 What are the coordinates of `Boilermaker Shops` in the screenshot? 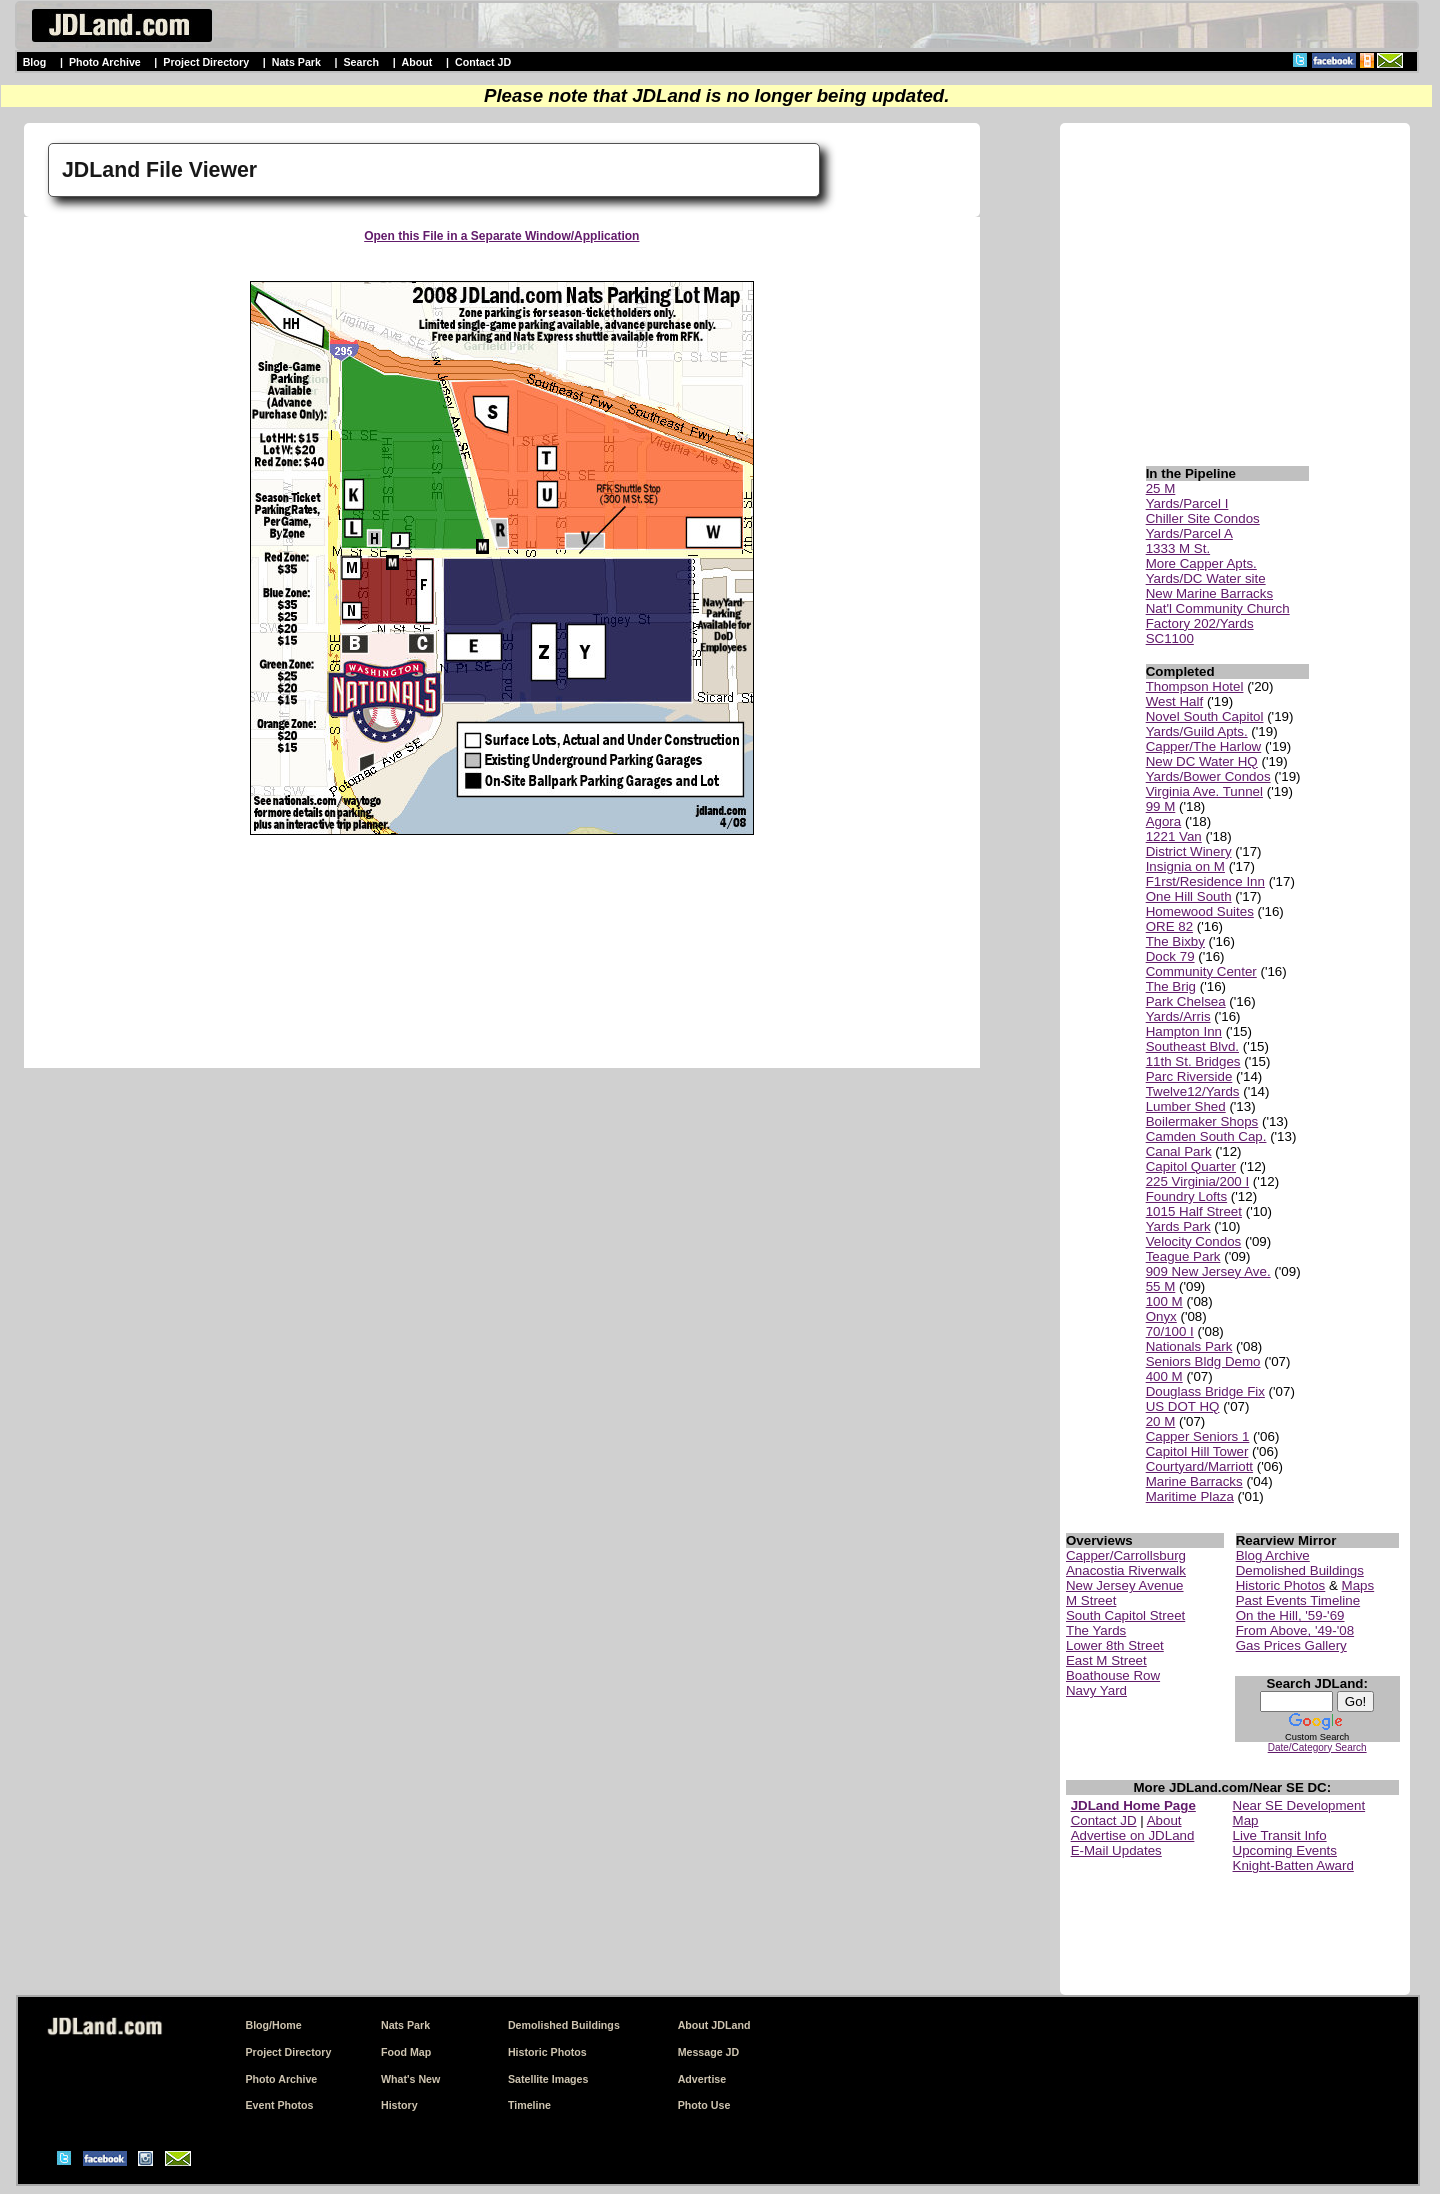 It's located at (1202, 1121).